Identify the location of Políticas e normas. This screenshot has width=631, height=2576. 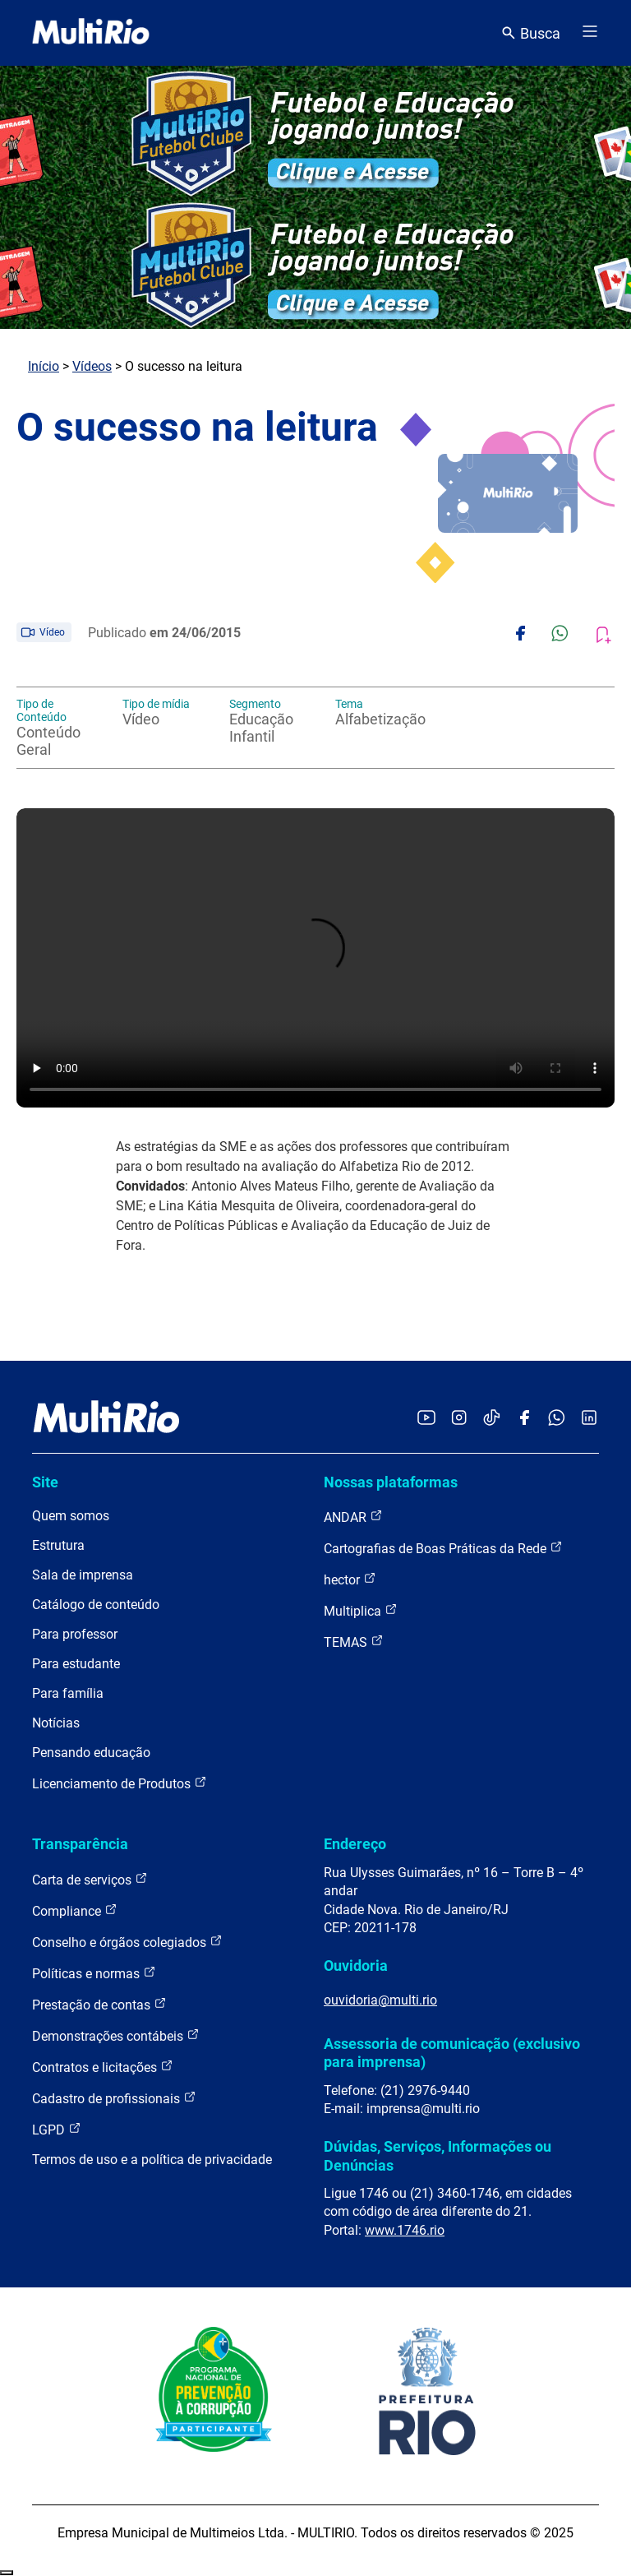
(94, 1973).